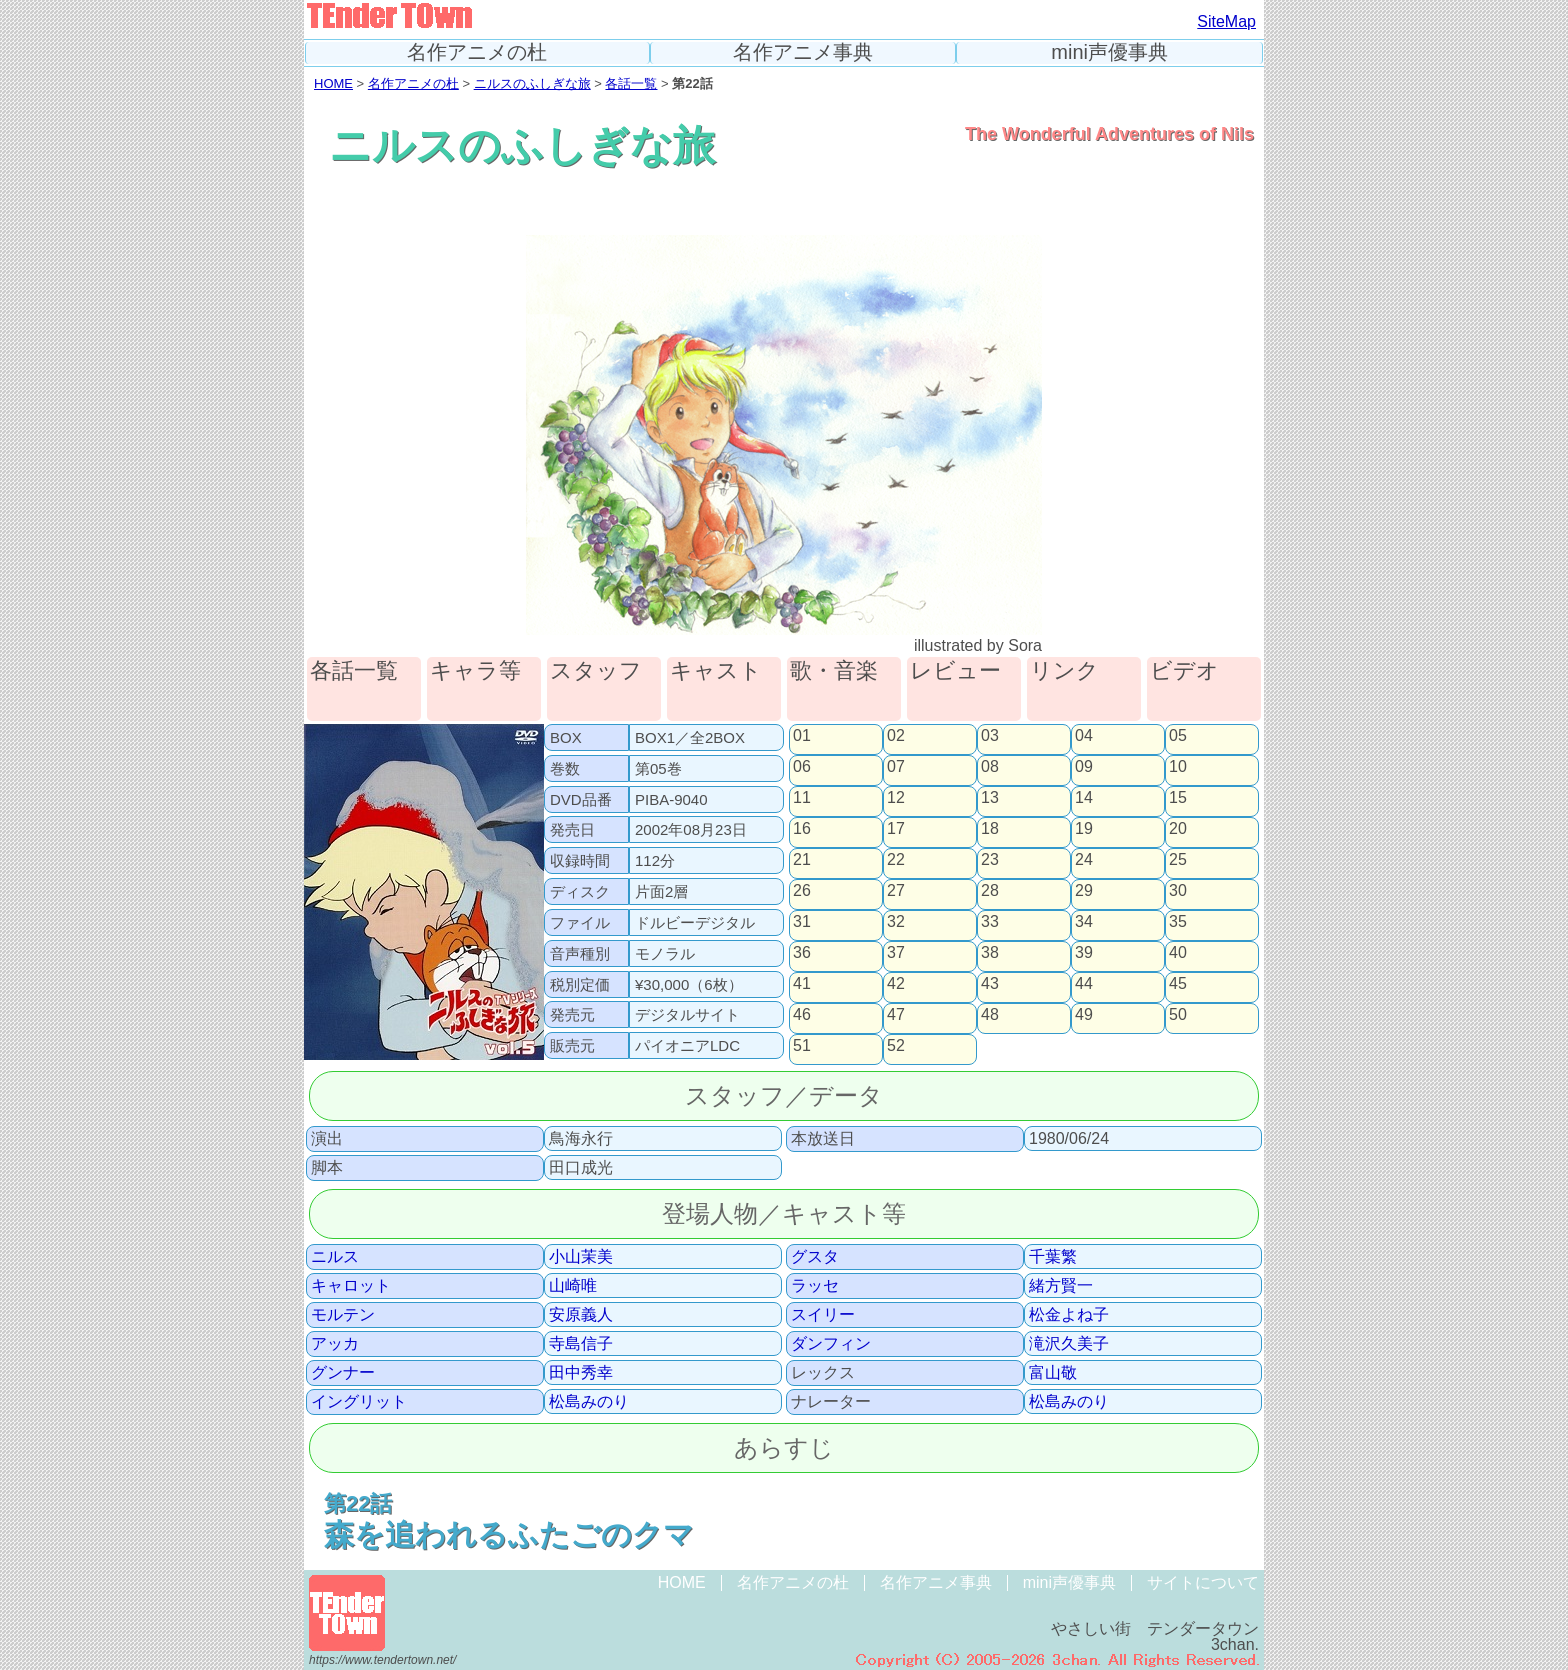 Image resolution: width=1568 pixels, height=1670 pixels. What do you see at coordinates (1178, 736) in the screenshot?
I see `05` at bounding box center [1178, 736].